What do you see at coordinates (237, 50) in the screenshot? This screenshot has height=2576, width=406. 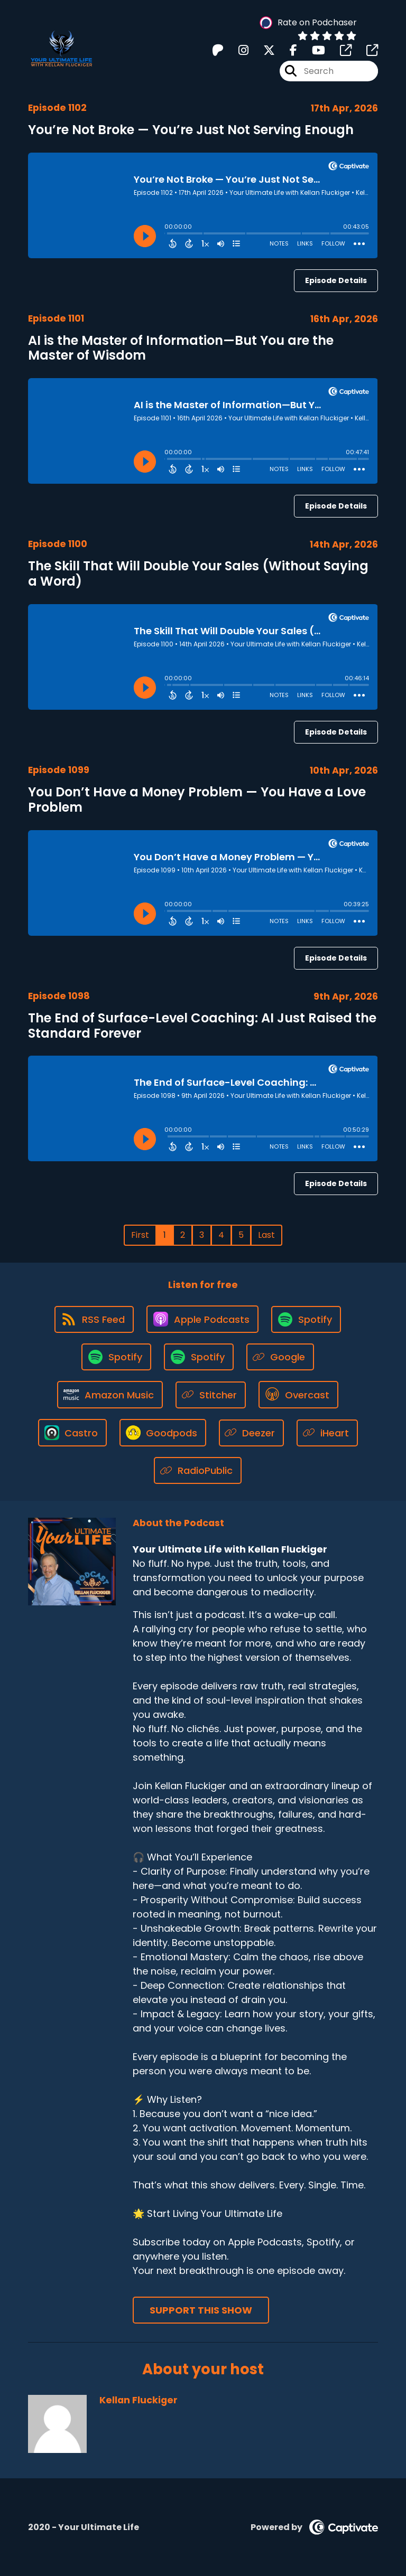 I see `[Your Ultimate Life with Kellan Fluckiger's Instagram page]` at bounding box center [237, 50].